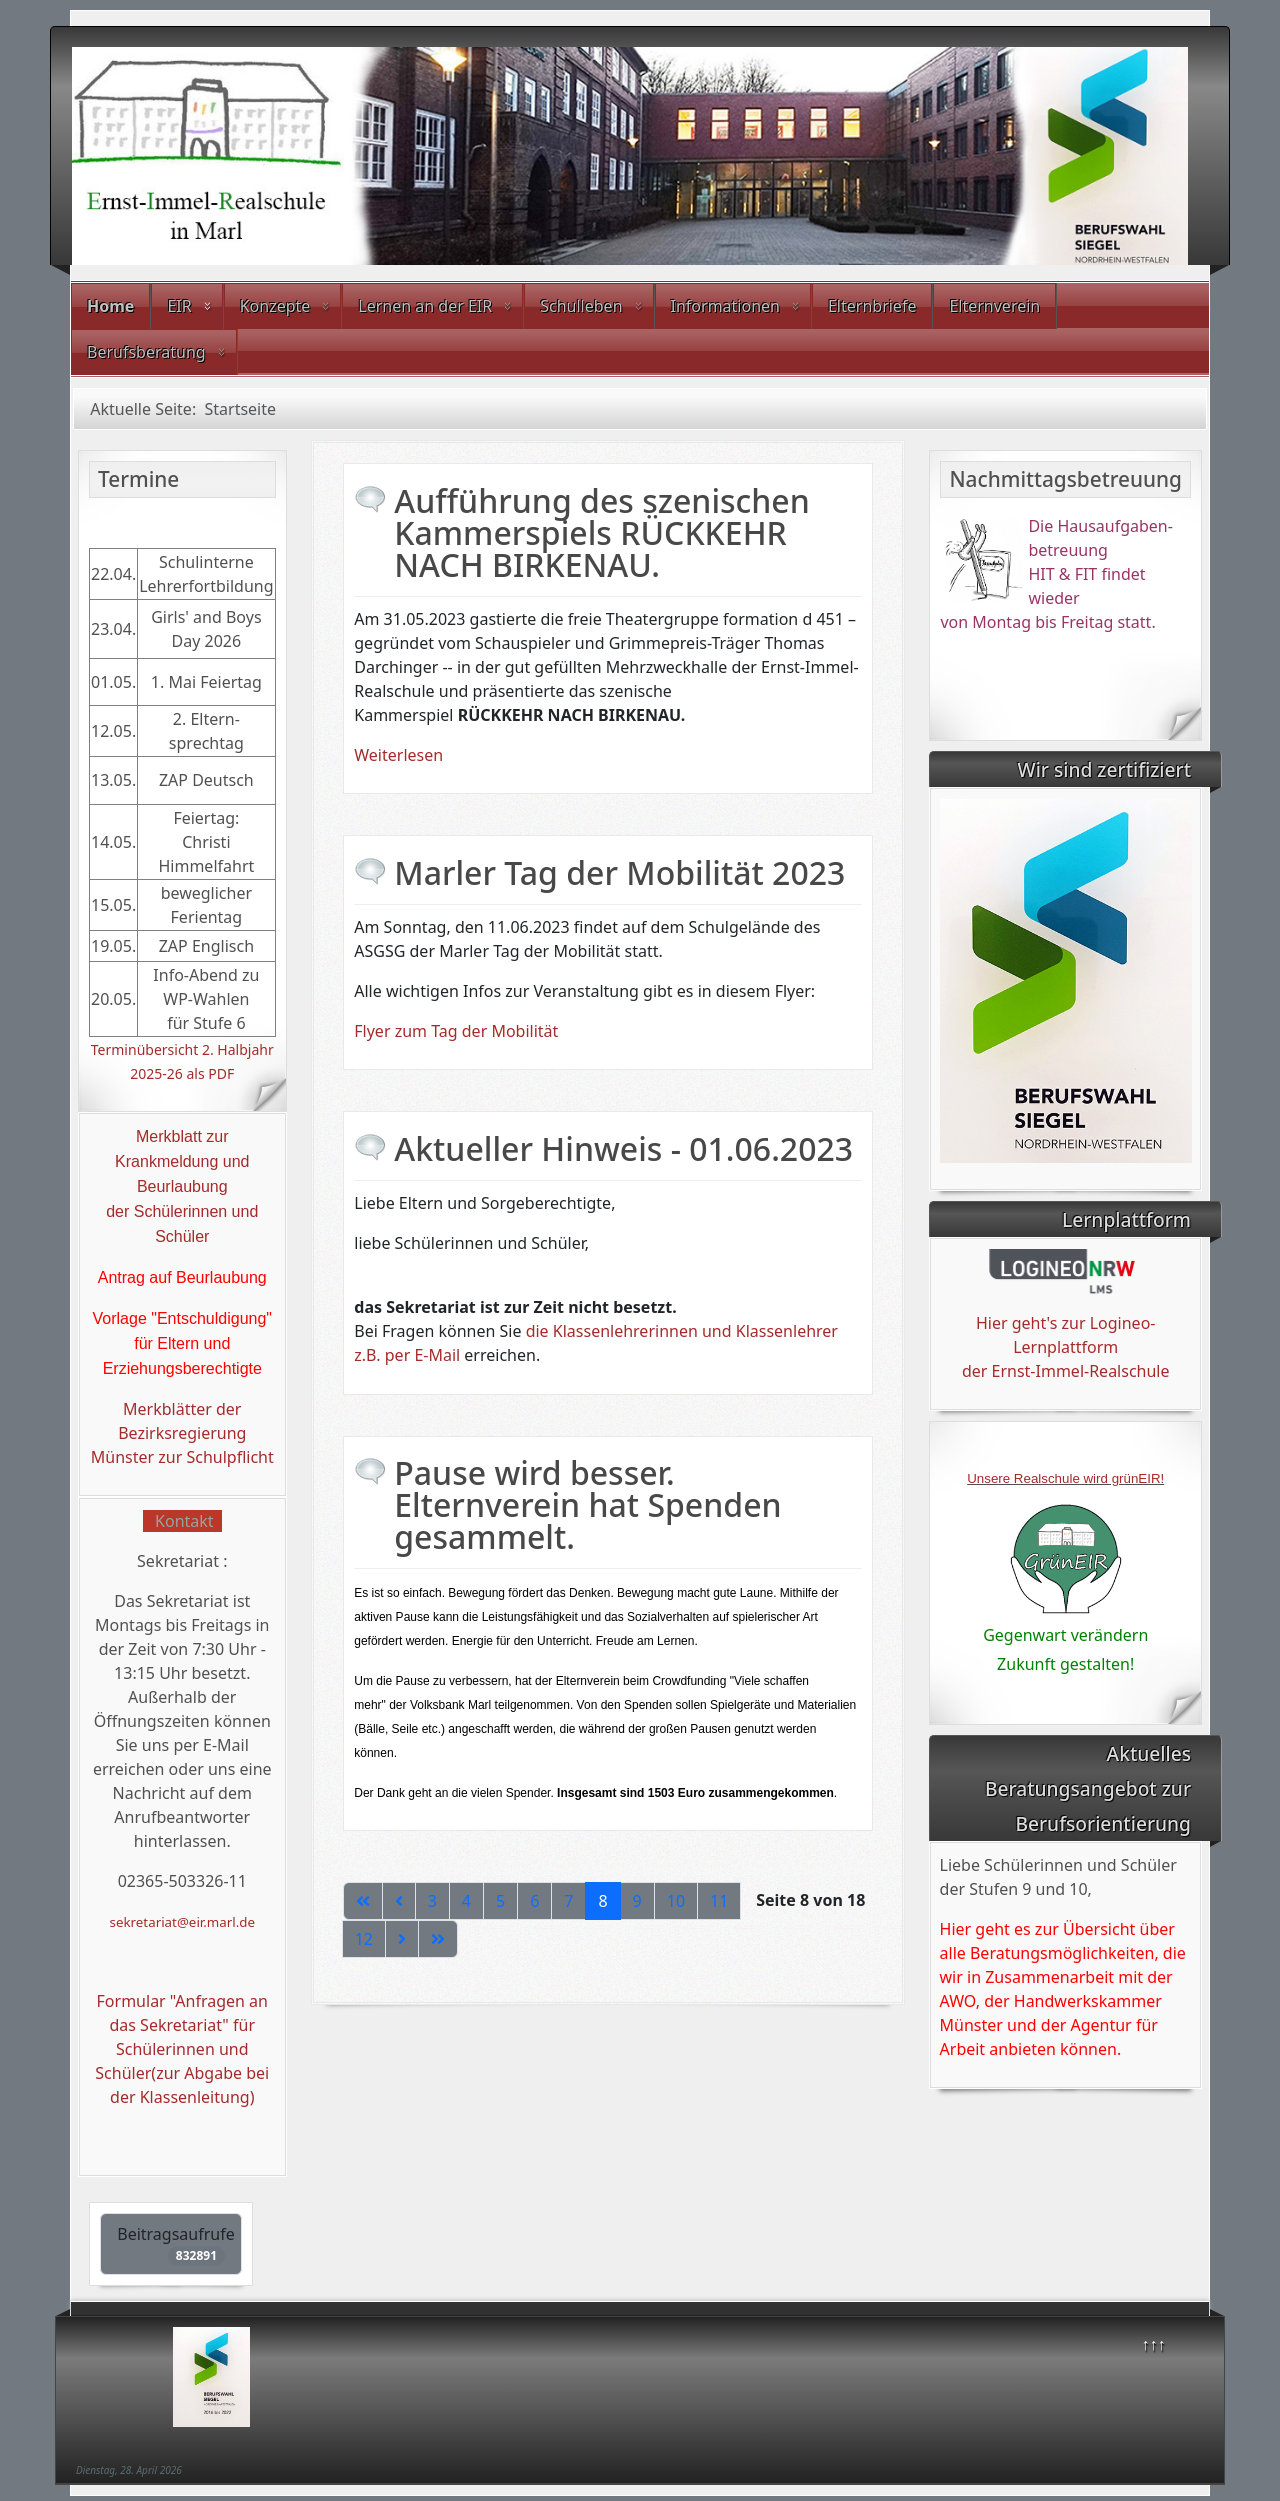 The height and width of the screenshot is (2501, 1280). I want to click on Elternbriefe, so click(872, 306).